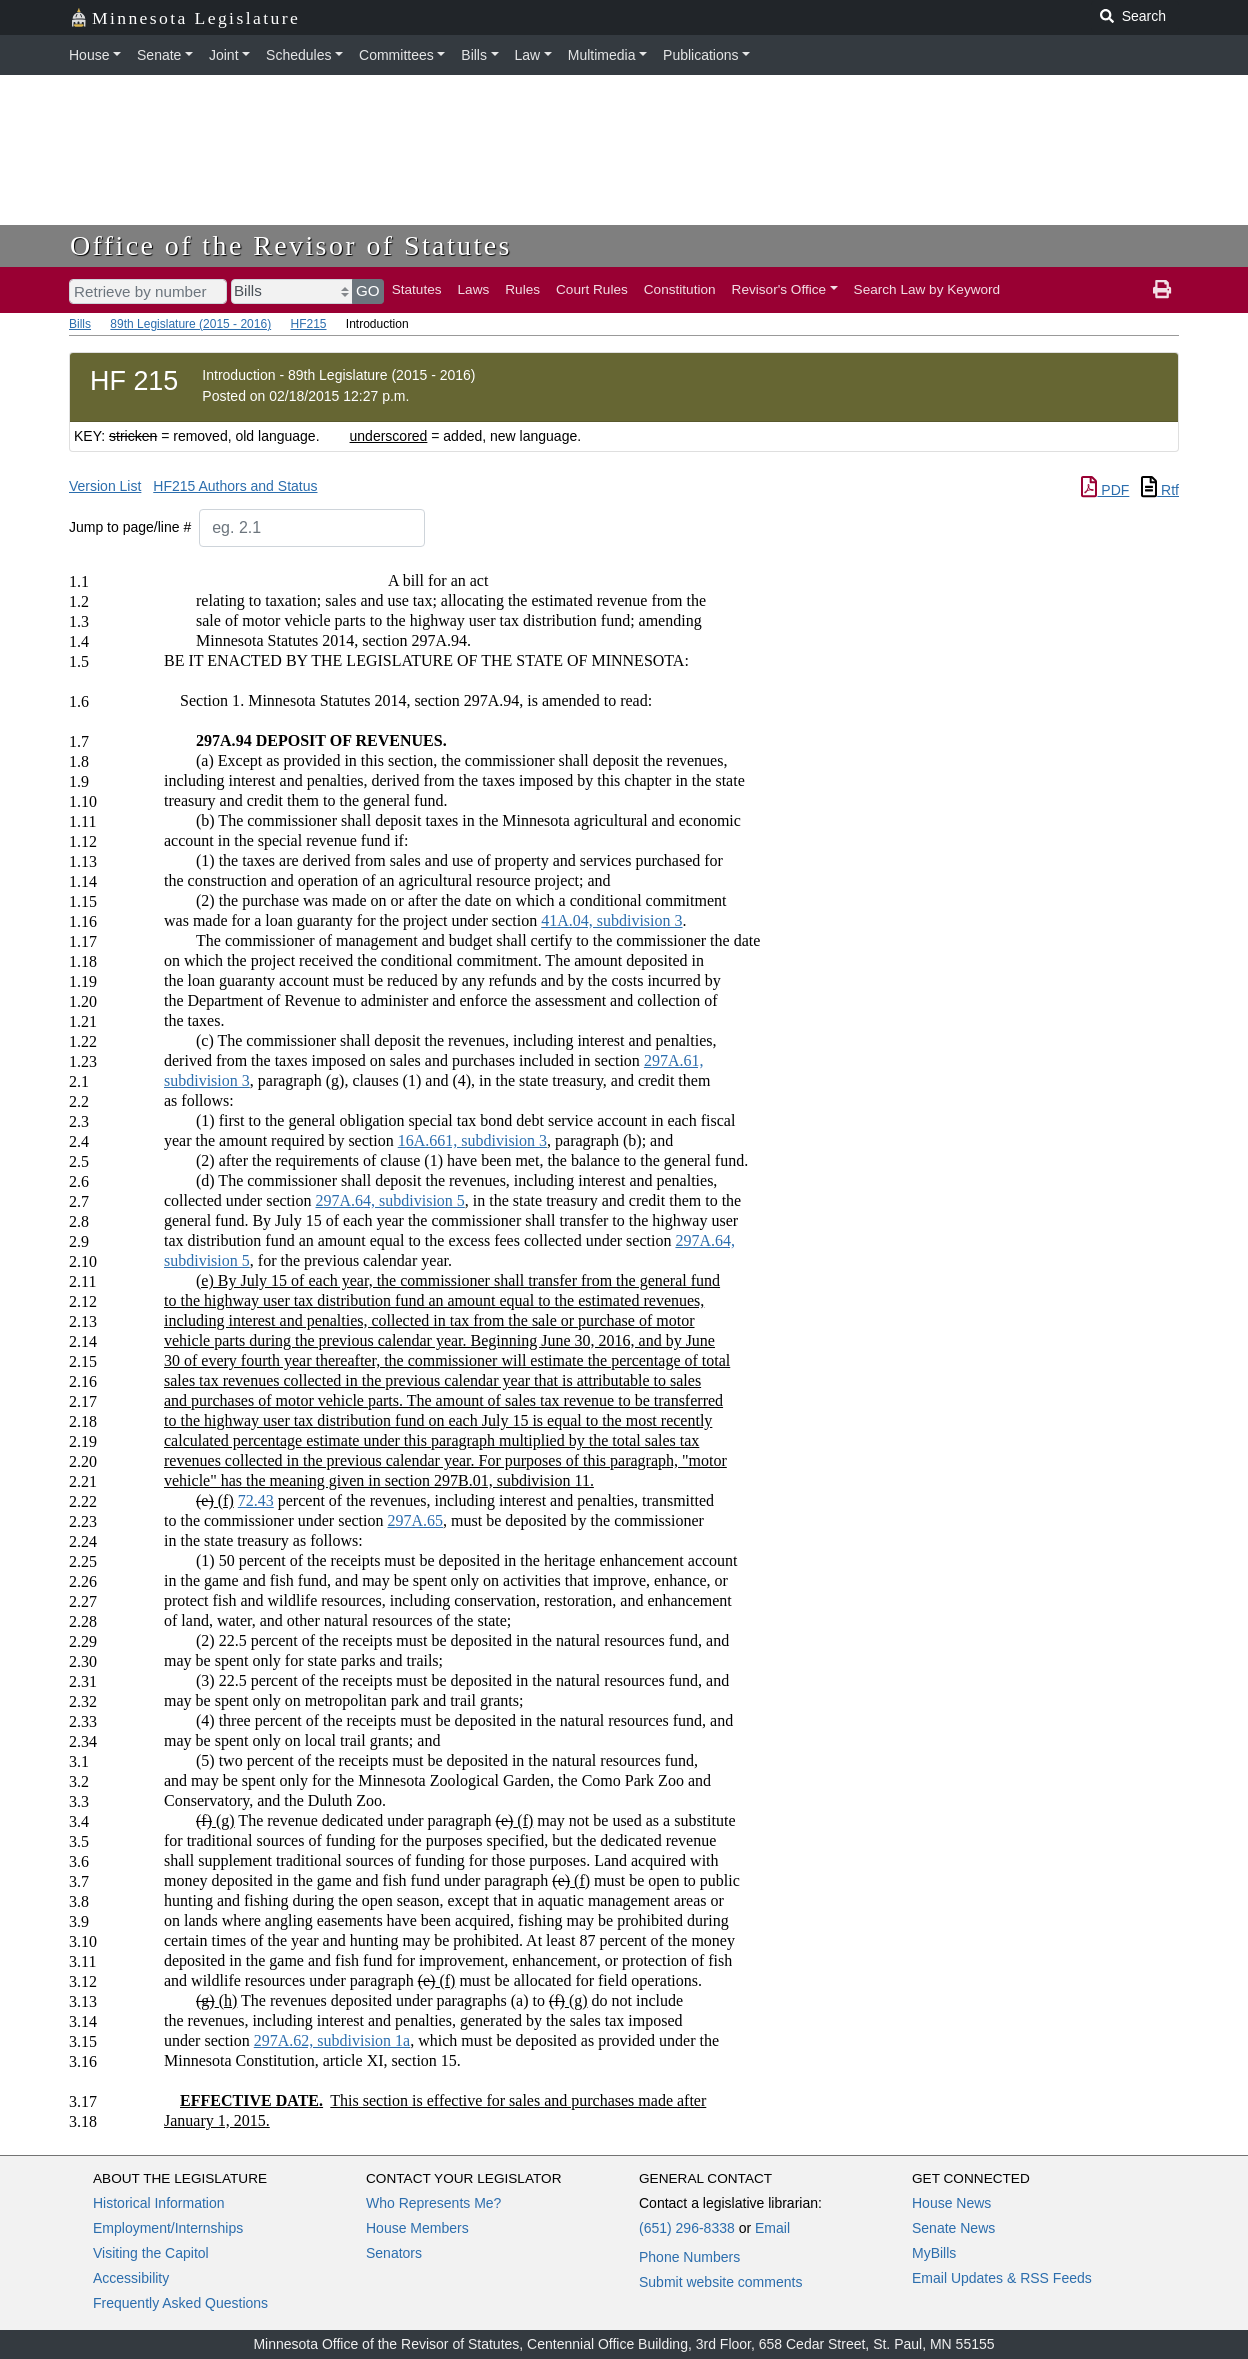 The image size is (1248, 2359). What do you see at coordinates (611, 920) in the screenshot?
I see `41A.04, subdivision 3` at bounding box center [611, 920].